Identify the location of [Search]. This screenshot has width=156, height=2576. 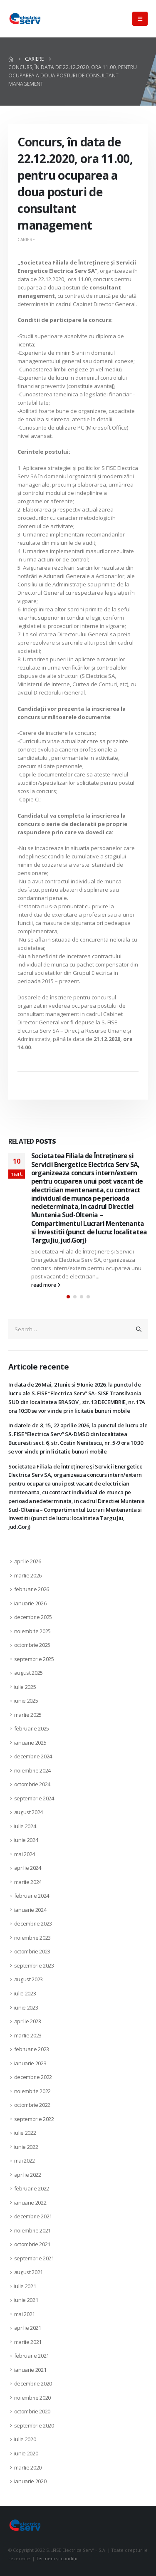
(139, 1328).